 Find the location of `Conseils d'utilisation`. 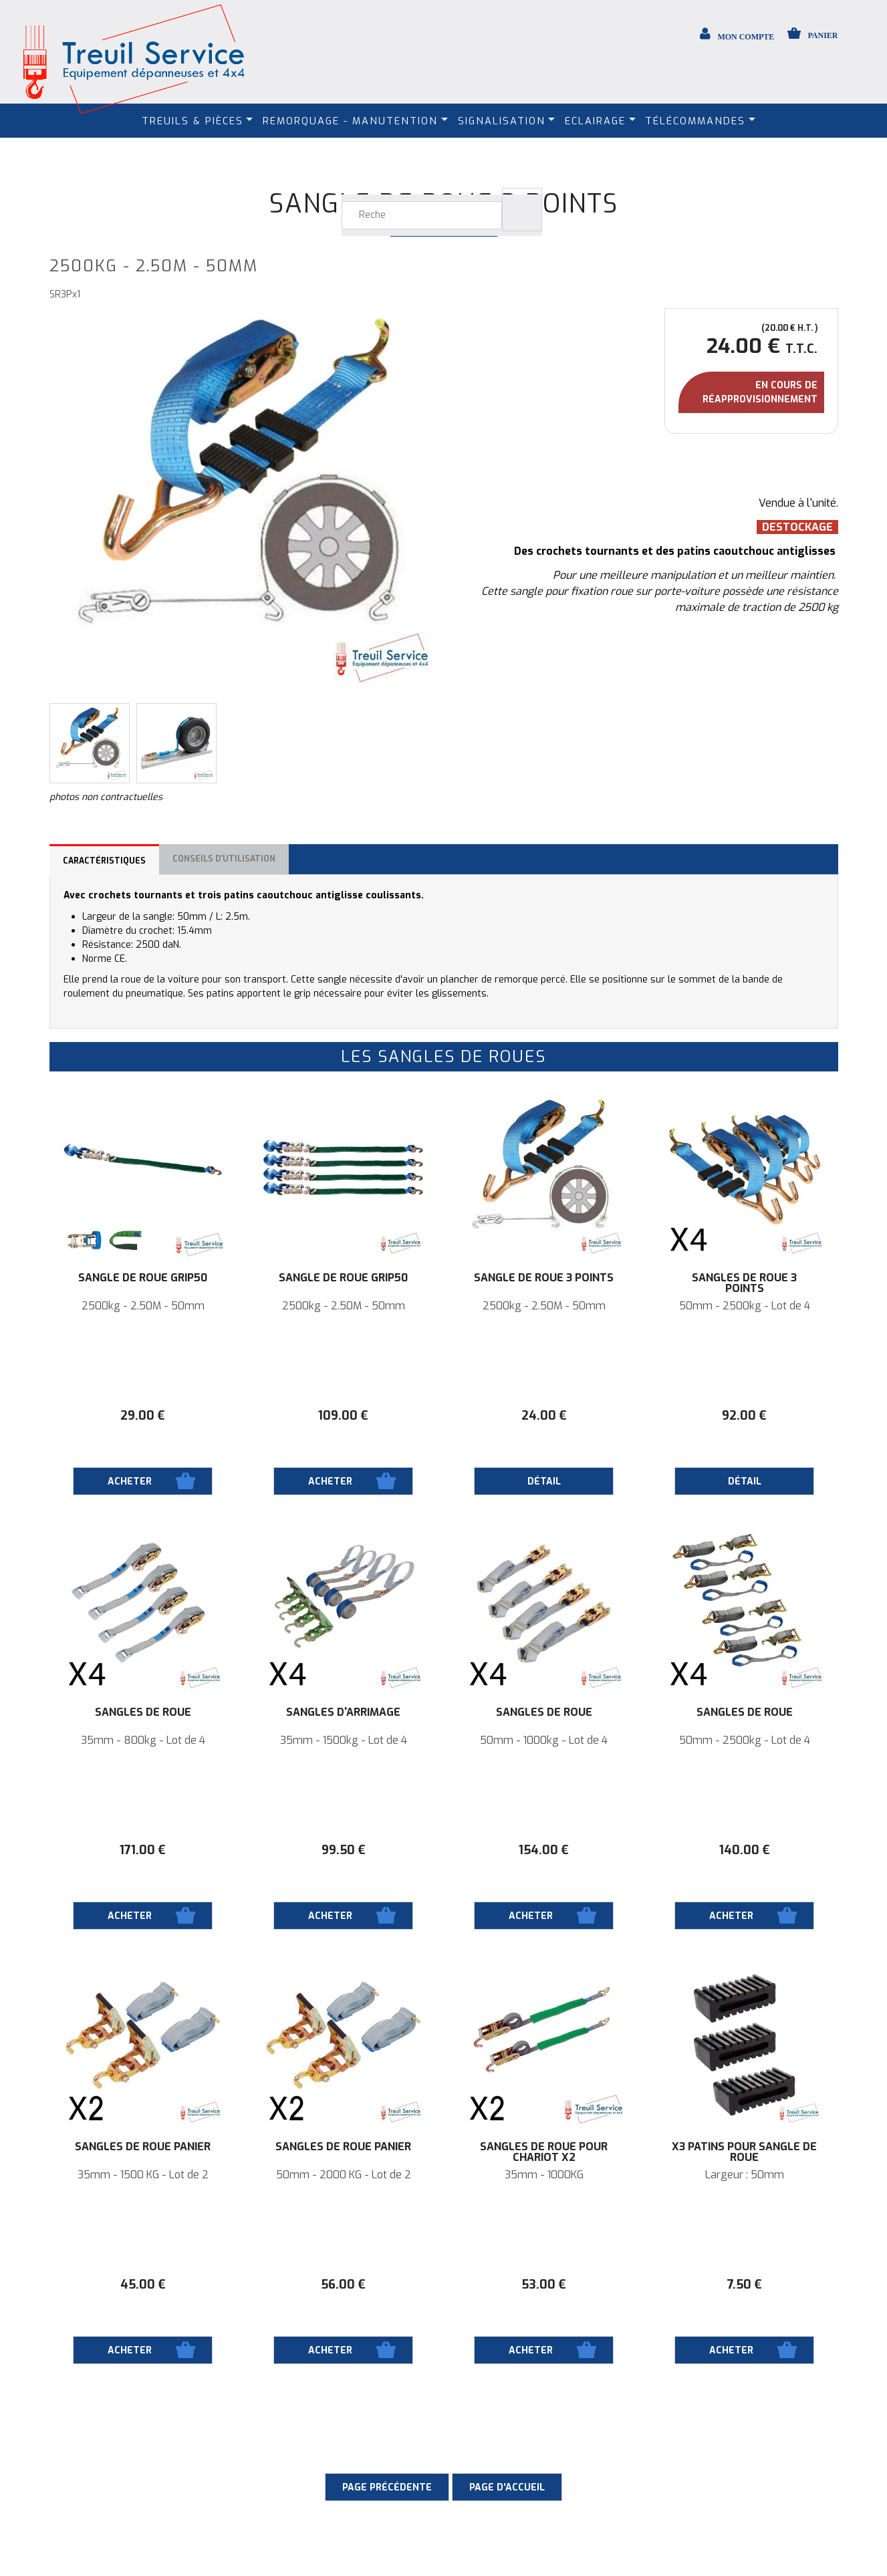

Conseils d'utilisation is located at coordinates (223, 859).